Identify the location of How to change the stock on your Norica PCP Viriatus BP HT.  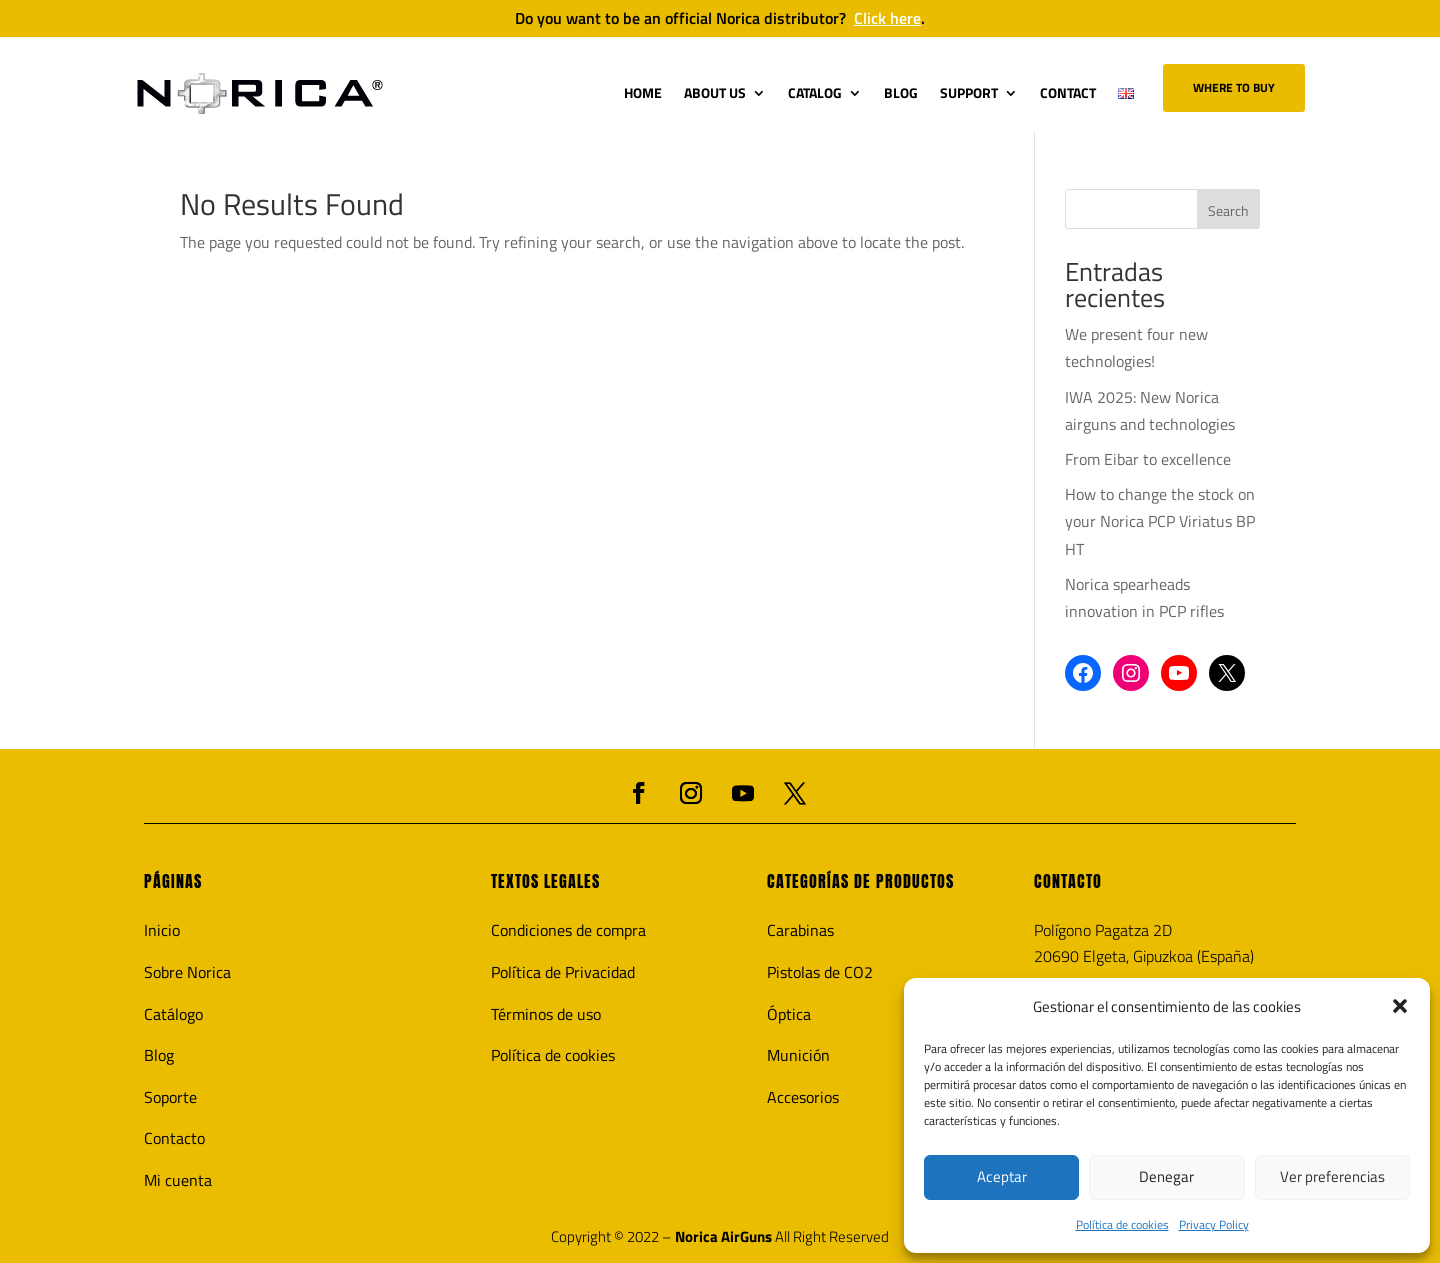
(1160, 521).